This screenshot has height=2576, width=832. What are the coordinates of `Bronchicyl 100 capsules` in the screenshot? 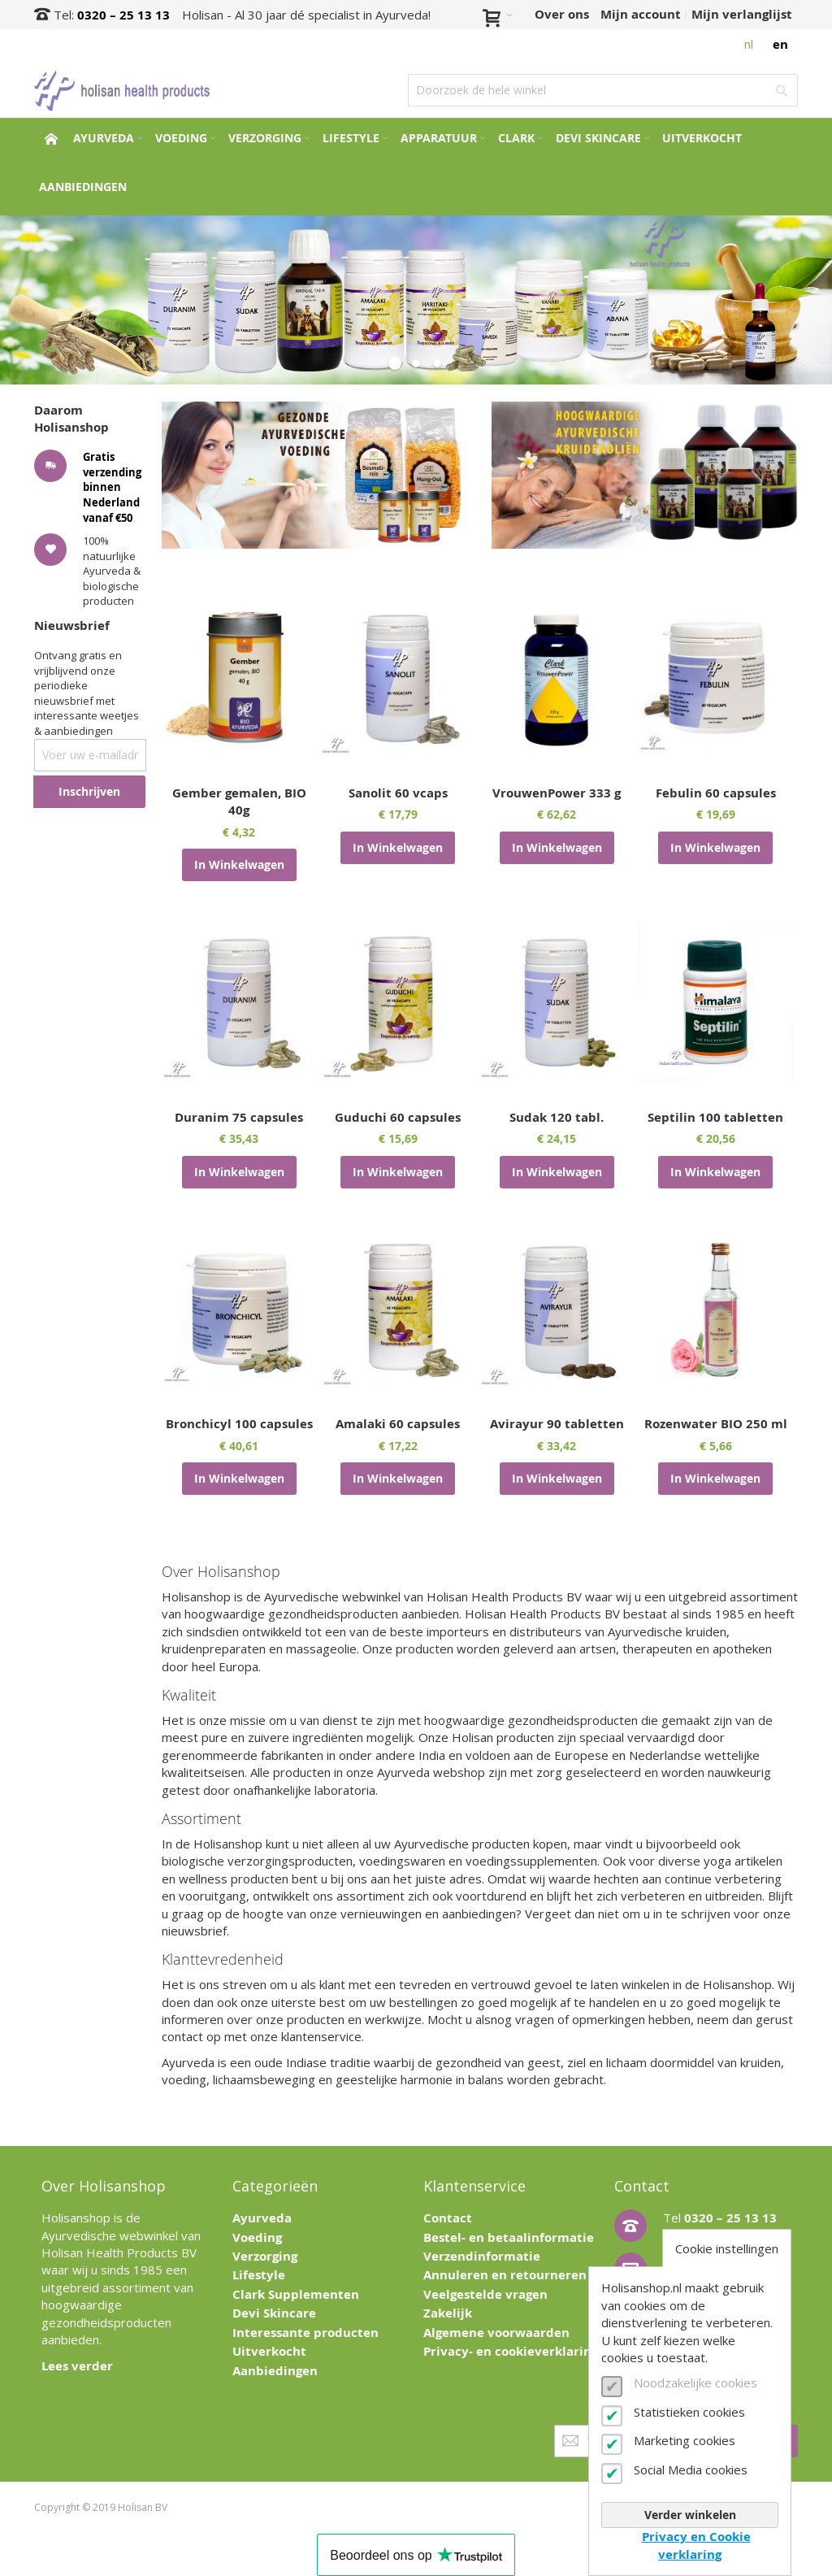 It's located at (239, 1423).